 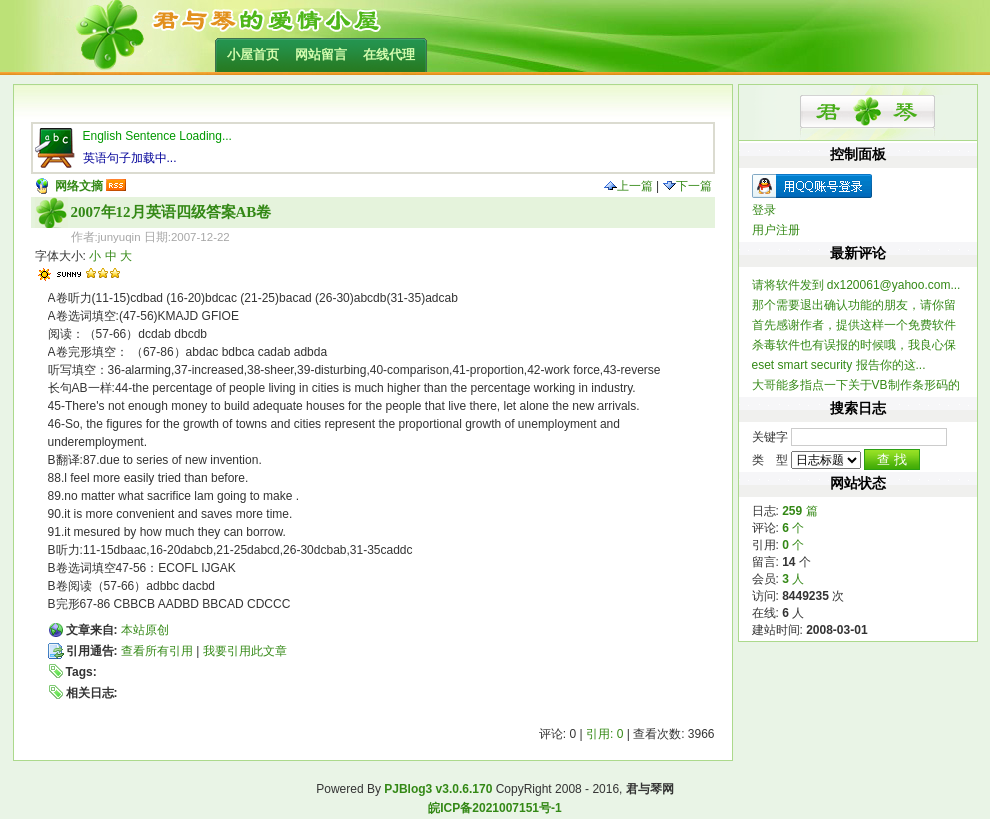 What do you see at coordinates (856, 385) in the screenshot?
I see `大哥能多指点一下关于VB制作条形码的信息不？ 一...` at bounding box center [856, 385].